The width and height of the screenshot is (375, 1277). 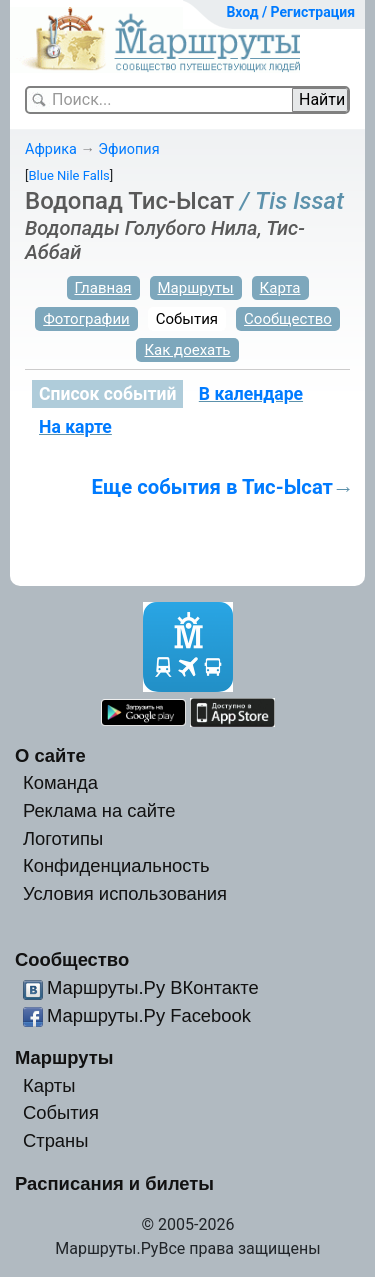 I want to click on Маршруты.Ру ВКонтакте, so click(x=153, y=987).